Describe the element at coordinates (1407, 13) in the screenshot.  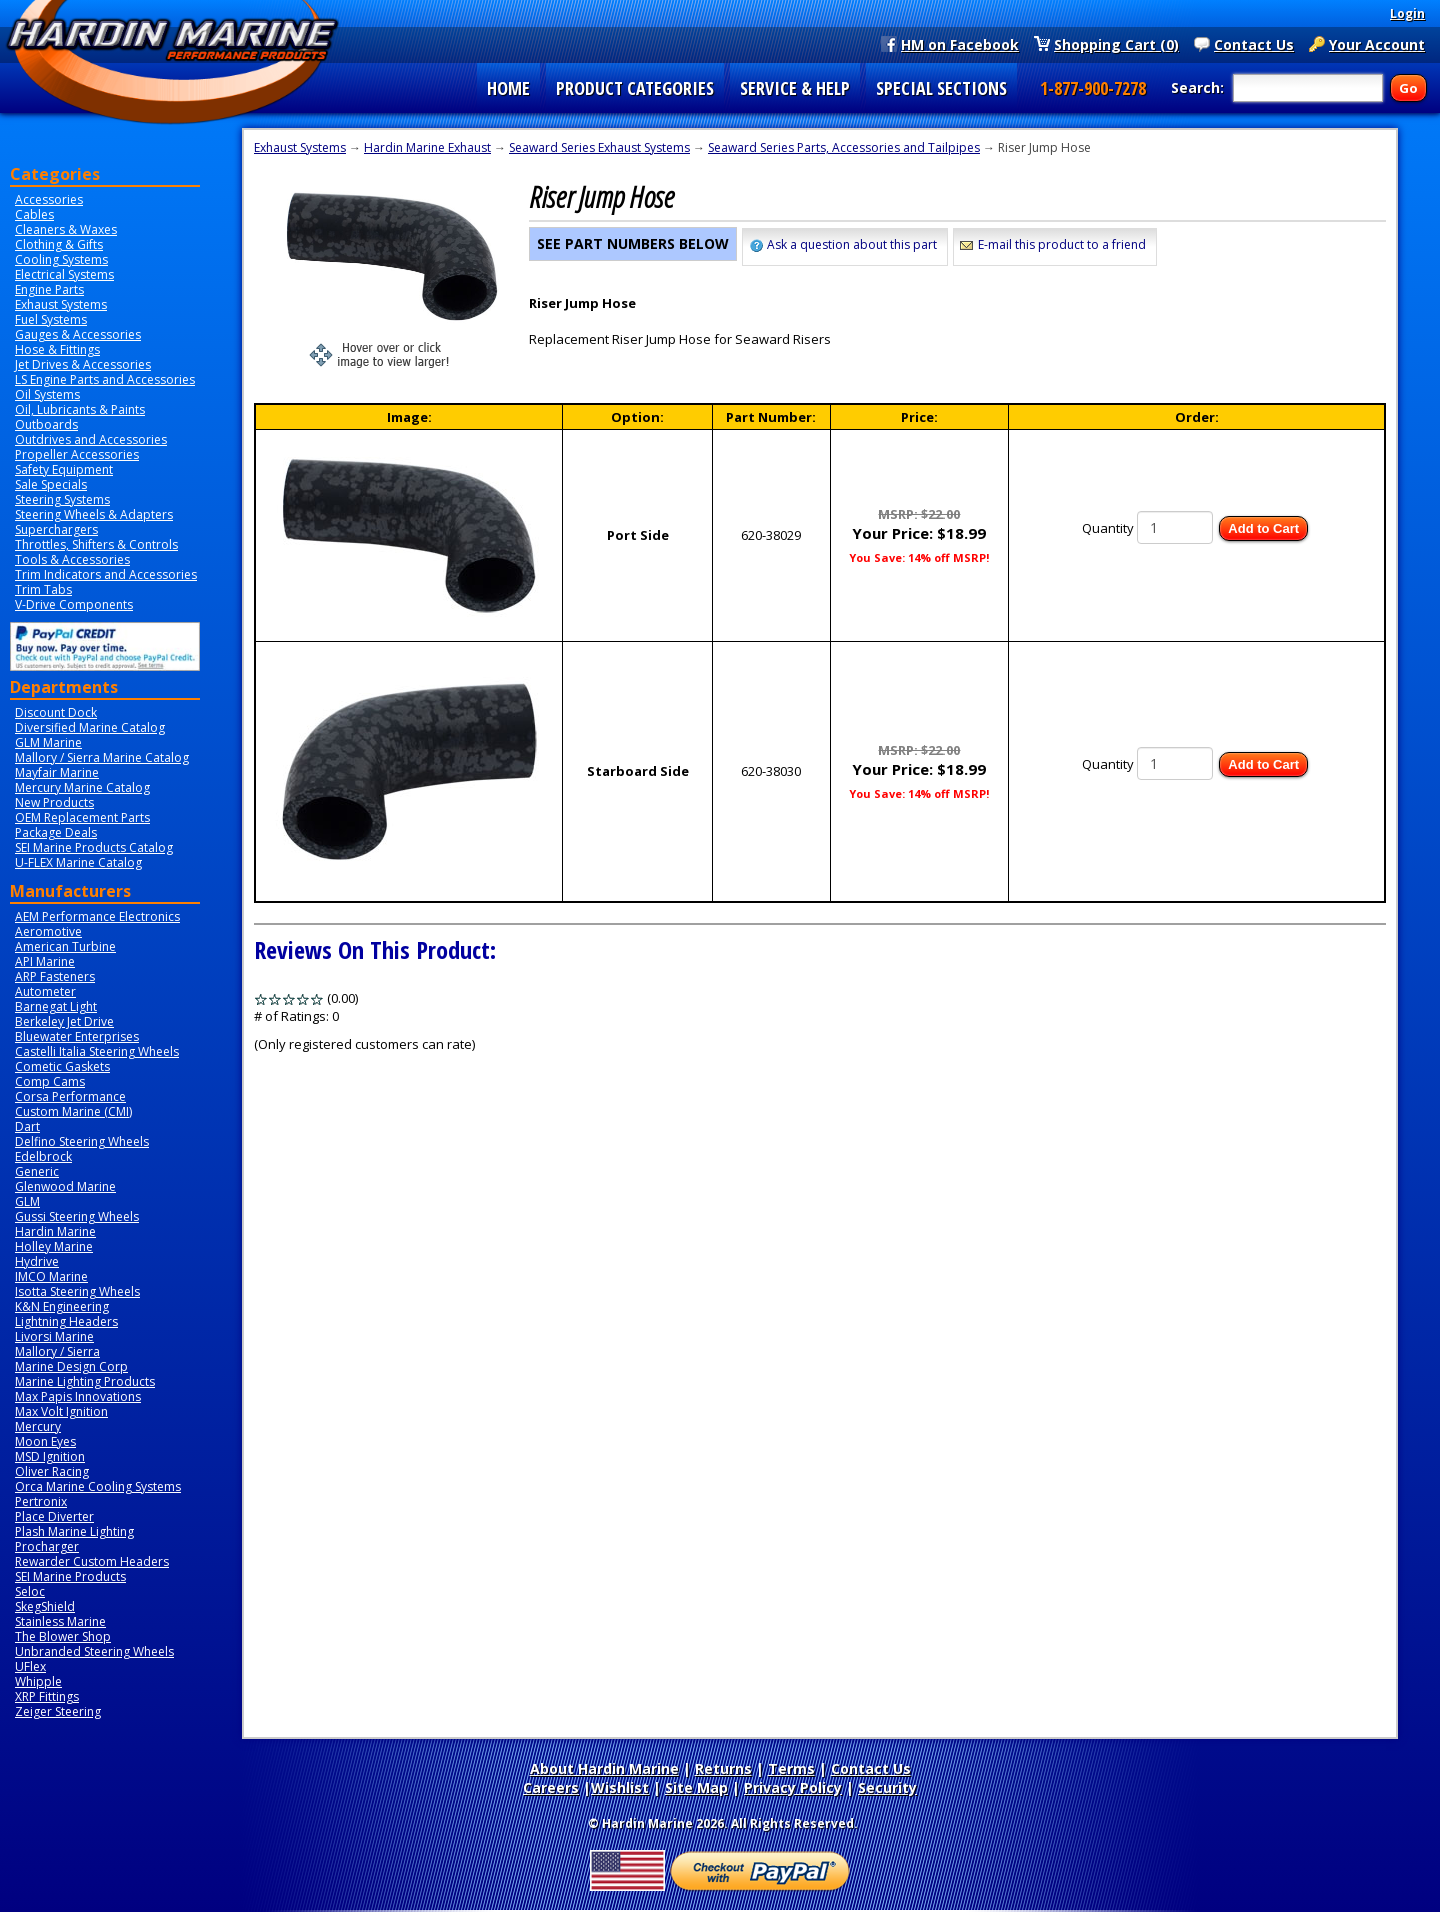
I see `Login` at that location.